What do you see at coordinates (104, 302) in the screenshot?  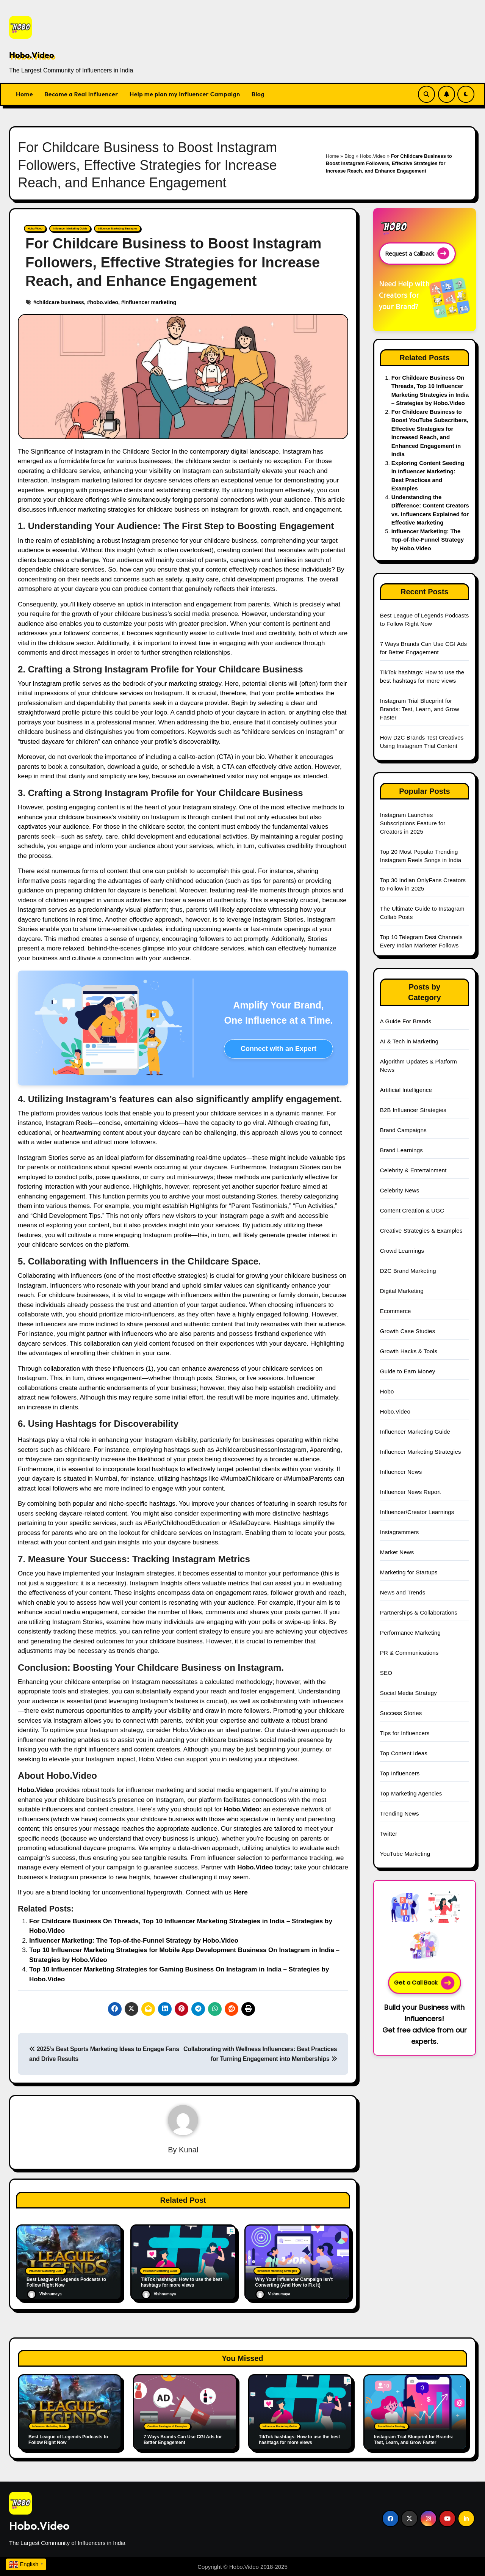 I see `hobo.video` at bounding box center [104, 302].